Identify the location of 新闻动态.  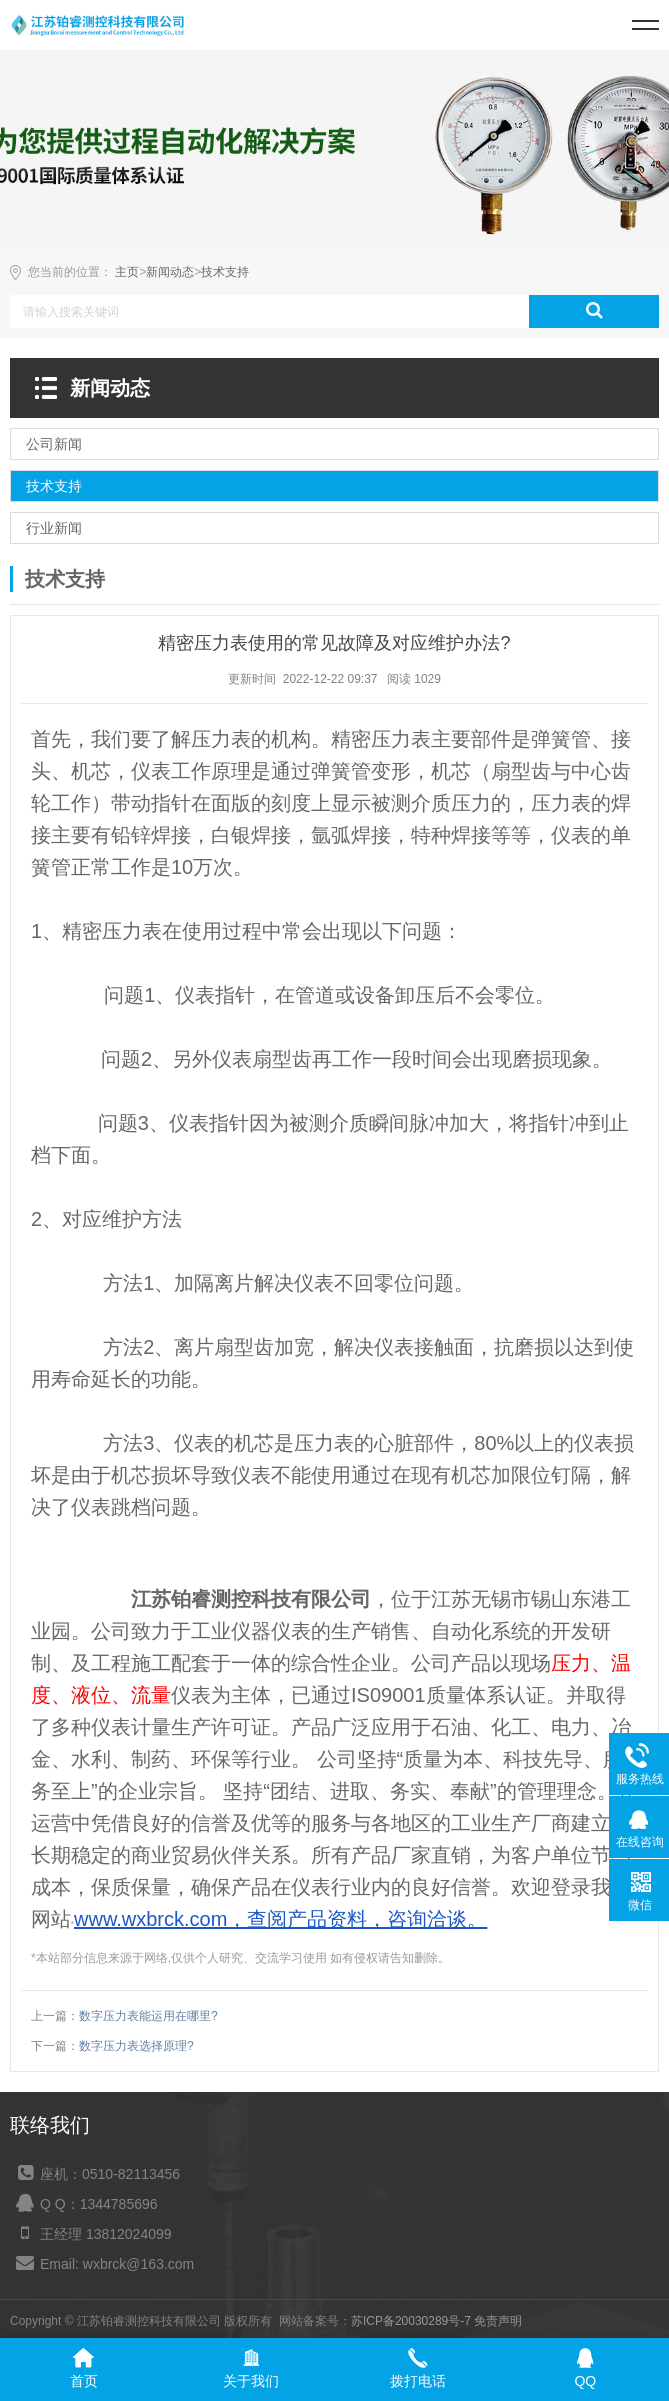
(170, 272).